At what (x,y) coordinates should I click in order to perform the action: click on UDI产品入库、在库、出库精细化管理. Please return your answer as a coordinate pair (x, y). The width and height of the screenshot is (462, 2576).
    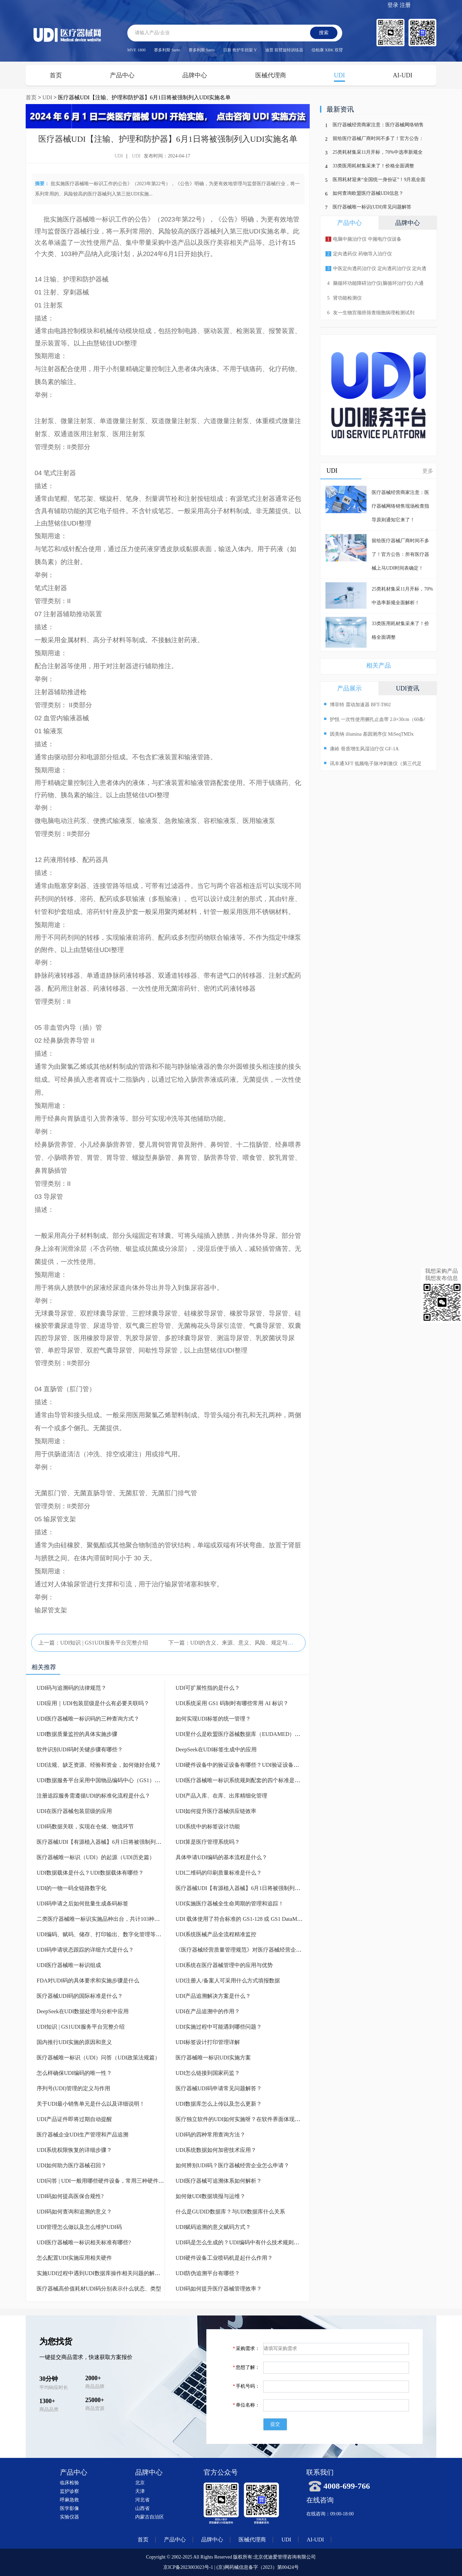
    Looking at the image, I should click on (221, 1796).